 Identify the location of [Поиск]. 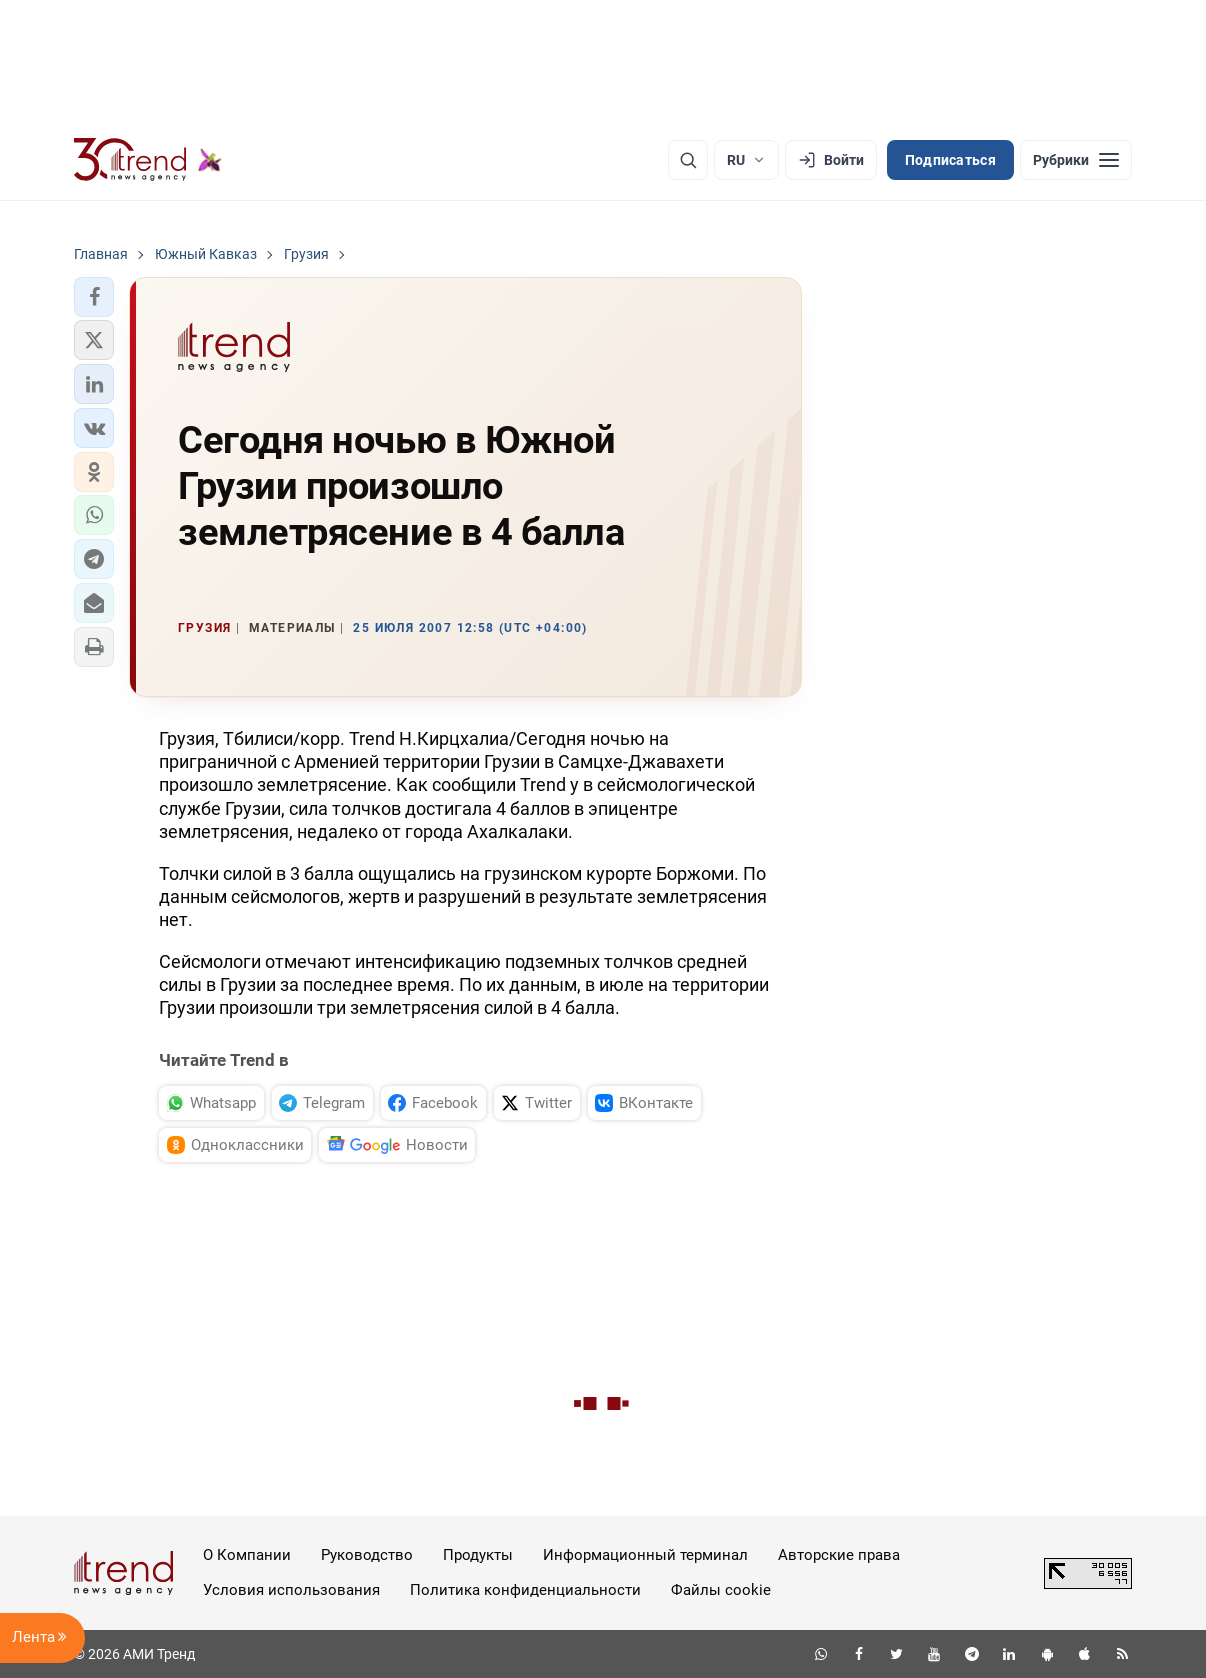
(688, 160).